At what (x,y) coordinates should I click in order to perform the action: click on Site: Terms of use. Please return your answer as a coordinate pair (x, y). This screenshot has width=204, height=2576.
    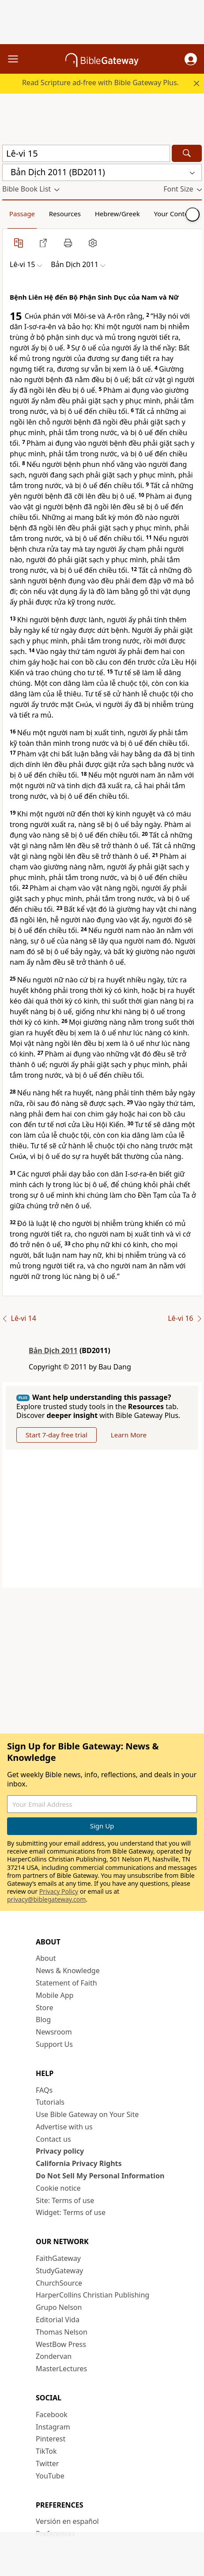
    Looking at the image, I should click on (65, 2200).